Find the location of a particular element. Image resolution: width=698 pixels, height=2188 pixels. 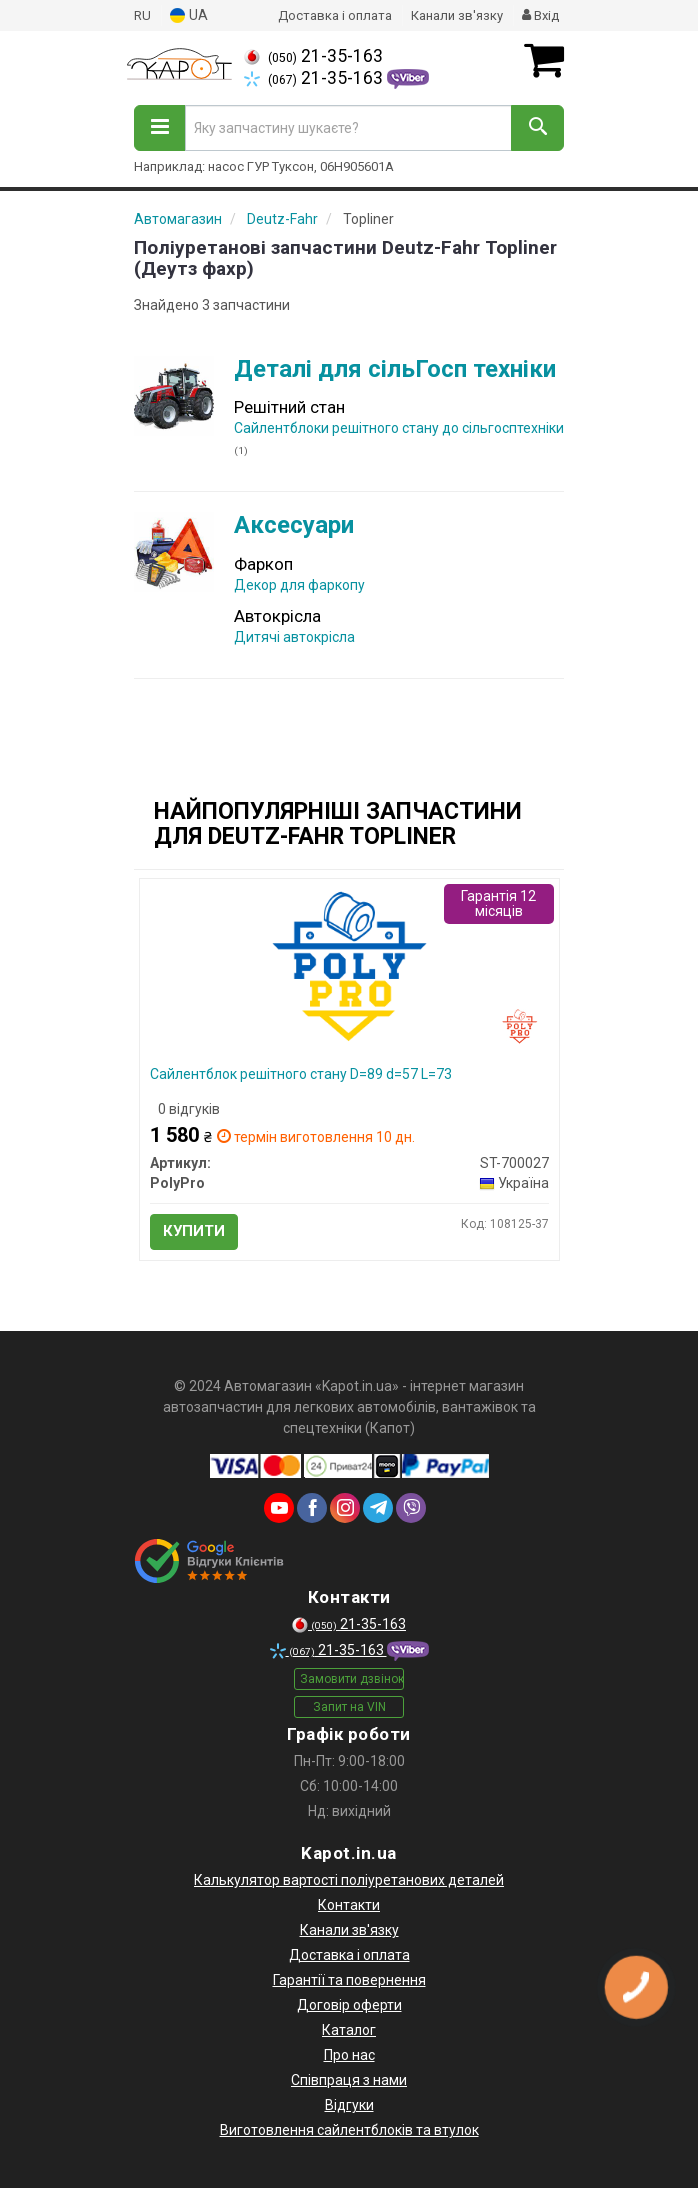

Вхід is located at coordinates (540, 15).